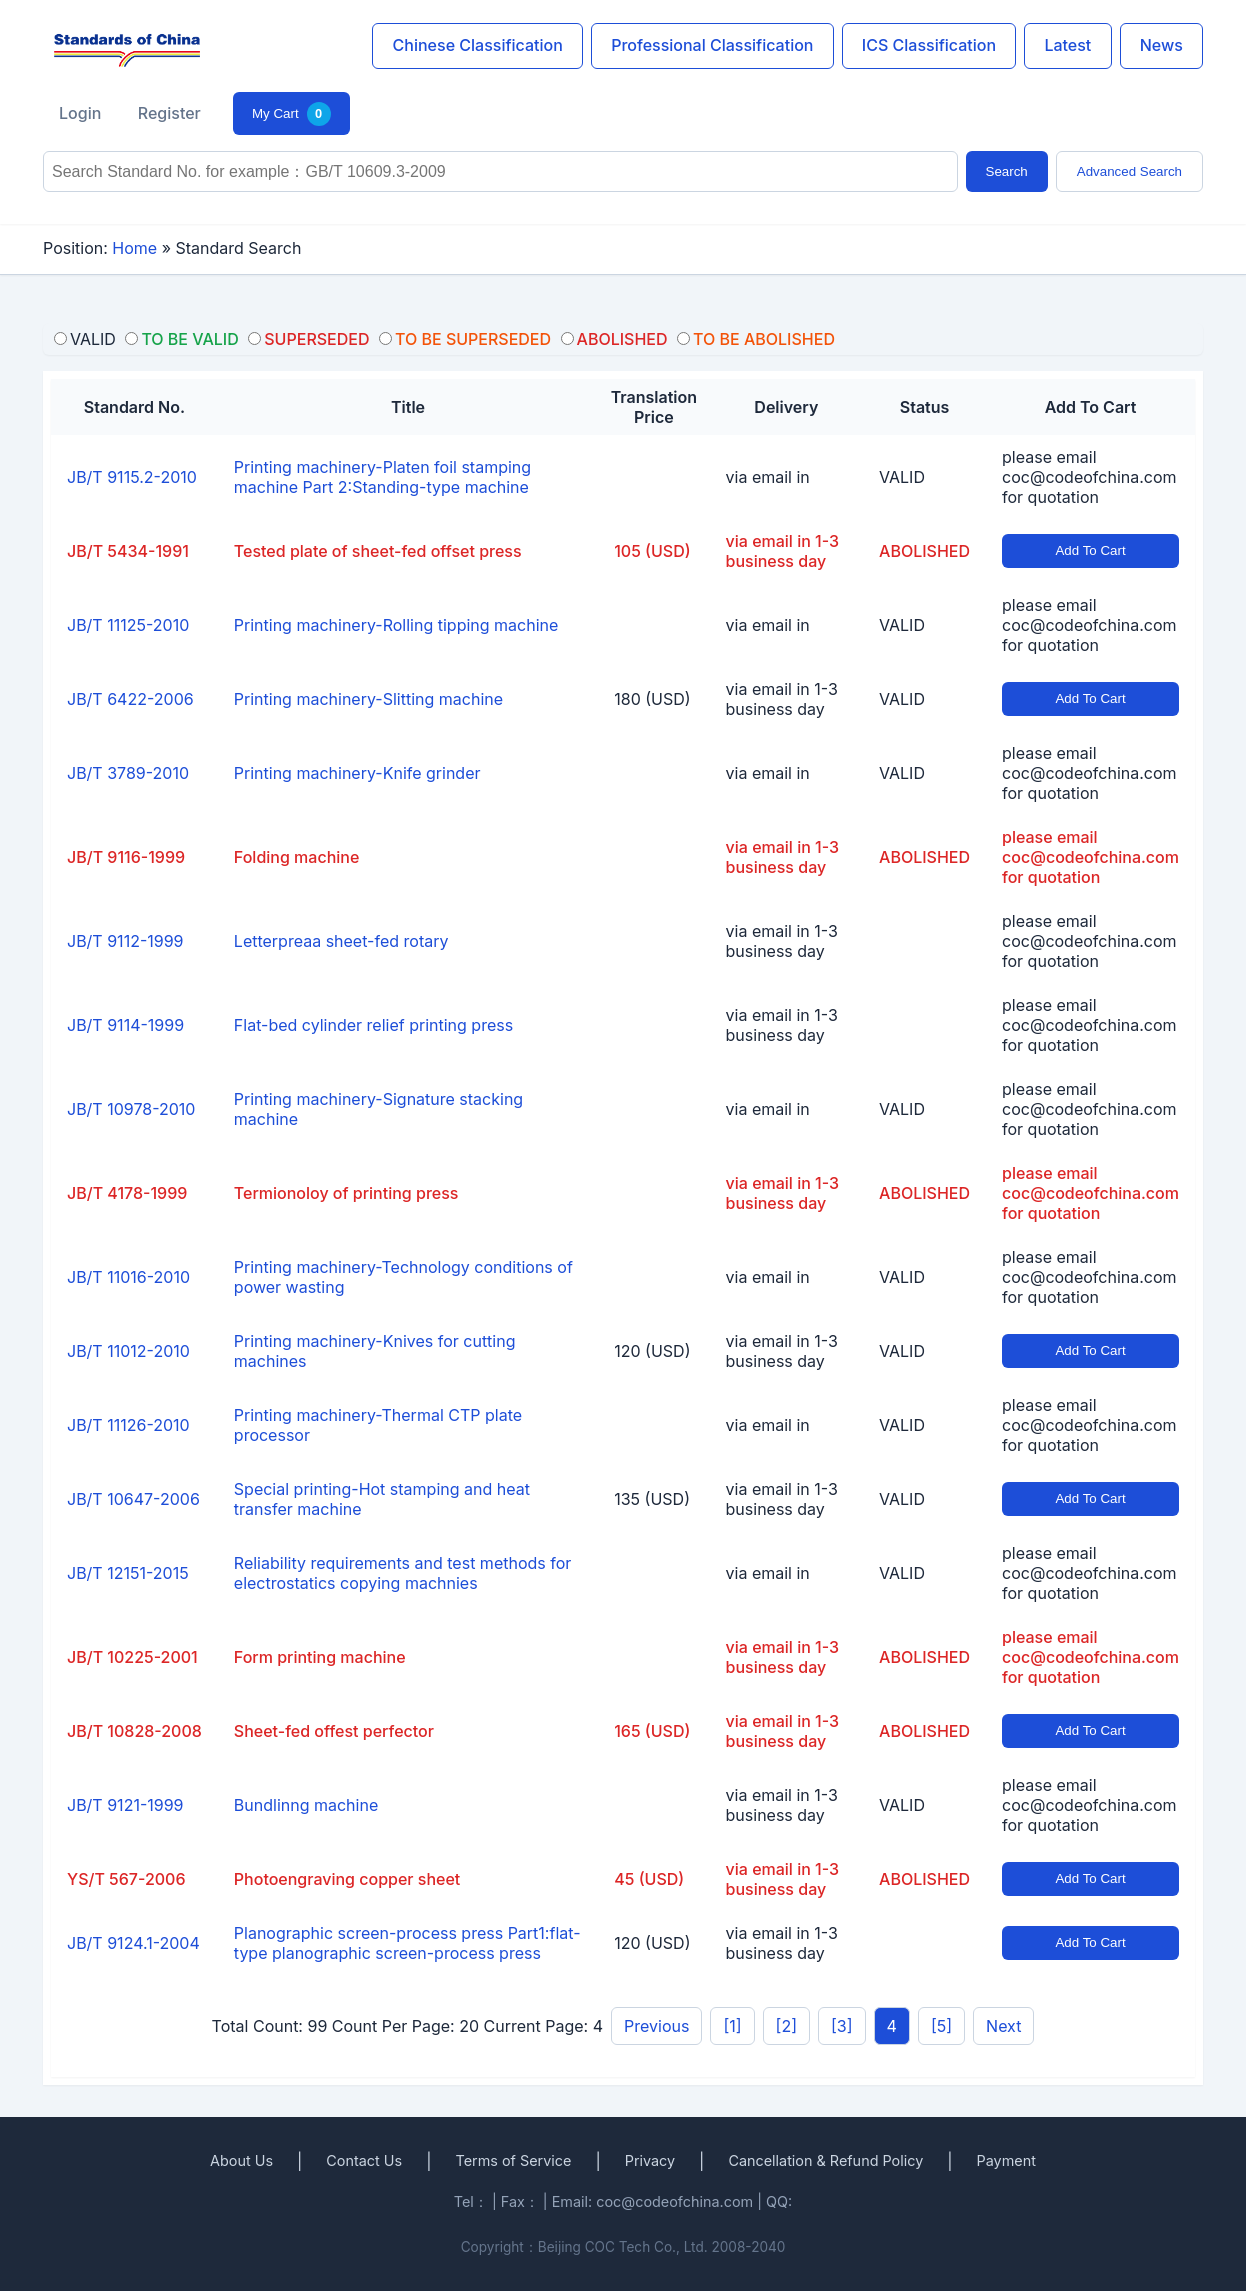 The width and height of the screenshot is (1246, 2291). I want to click on JB/T 3789-2010, so click(128, 773).